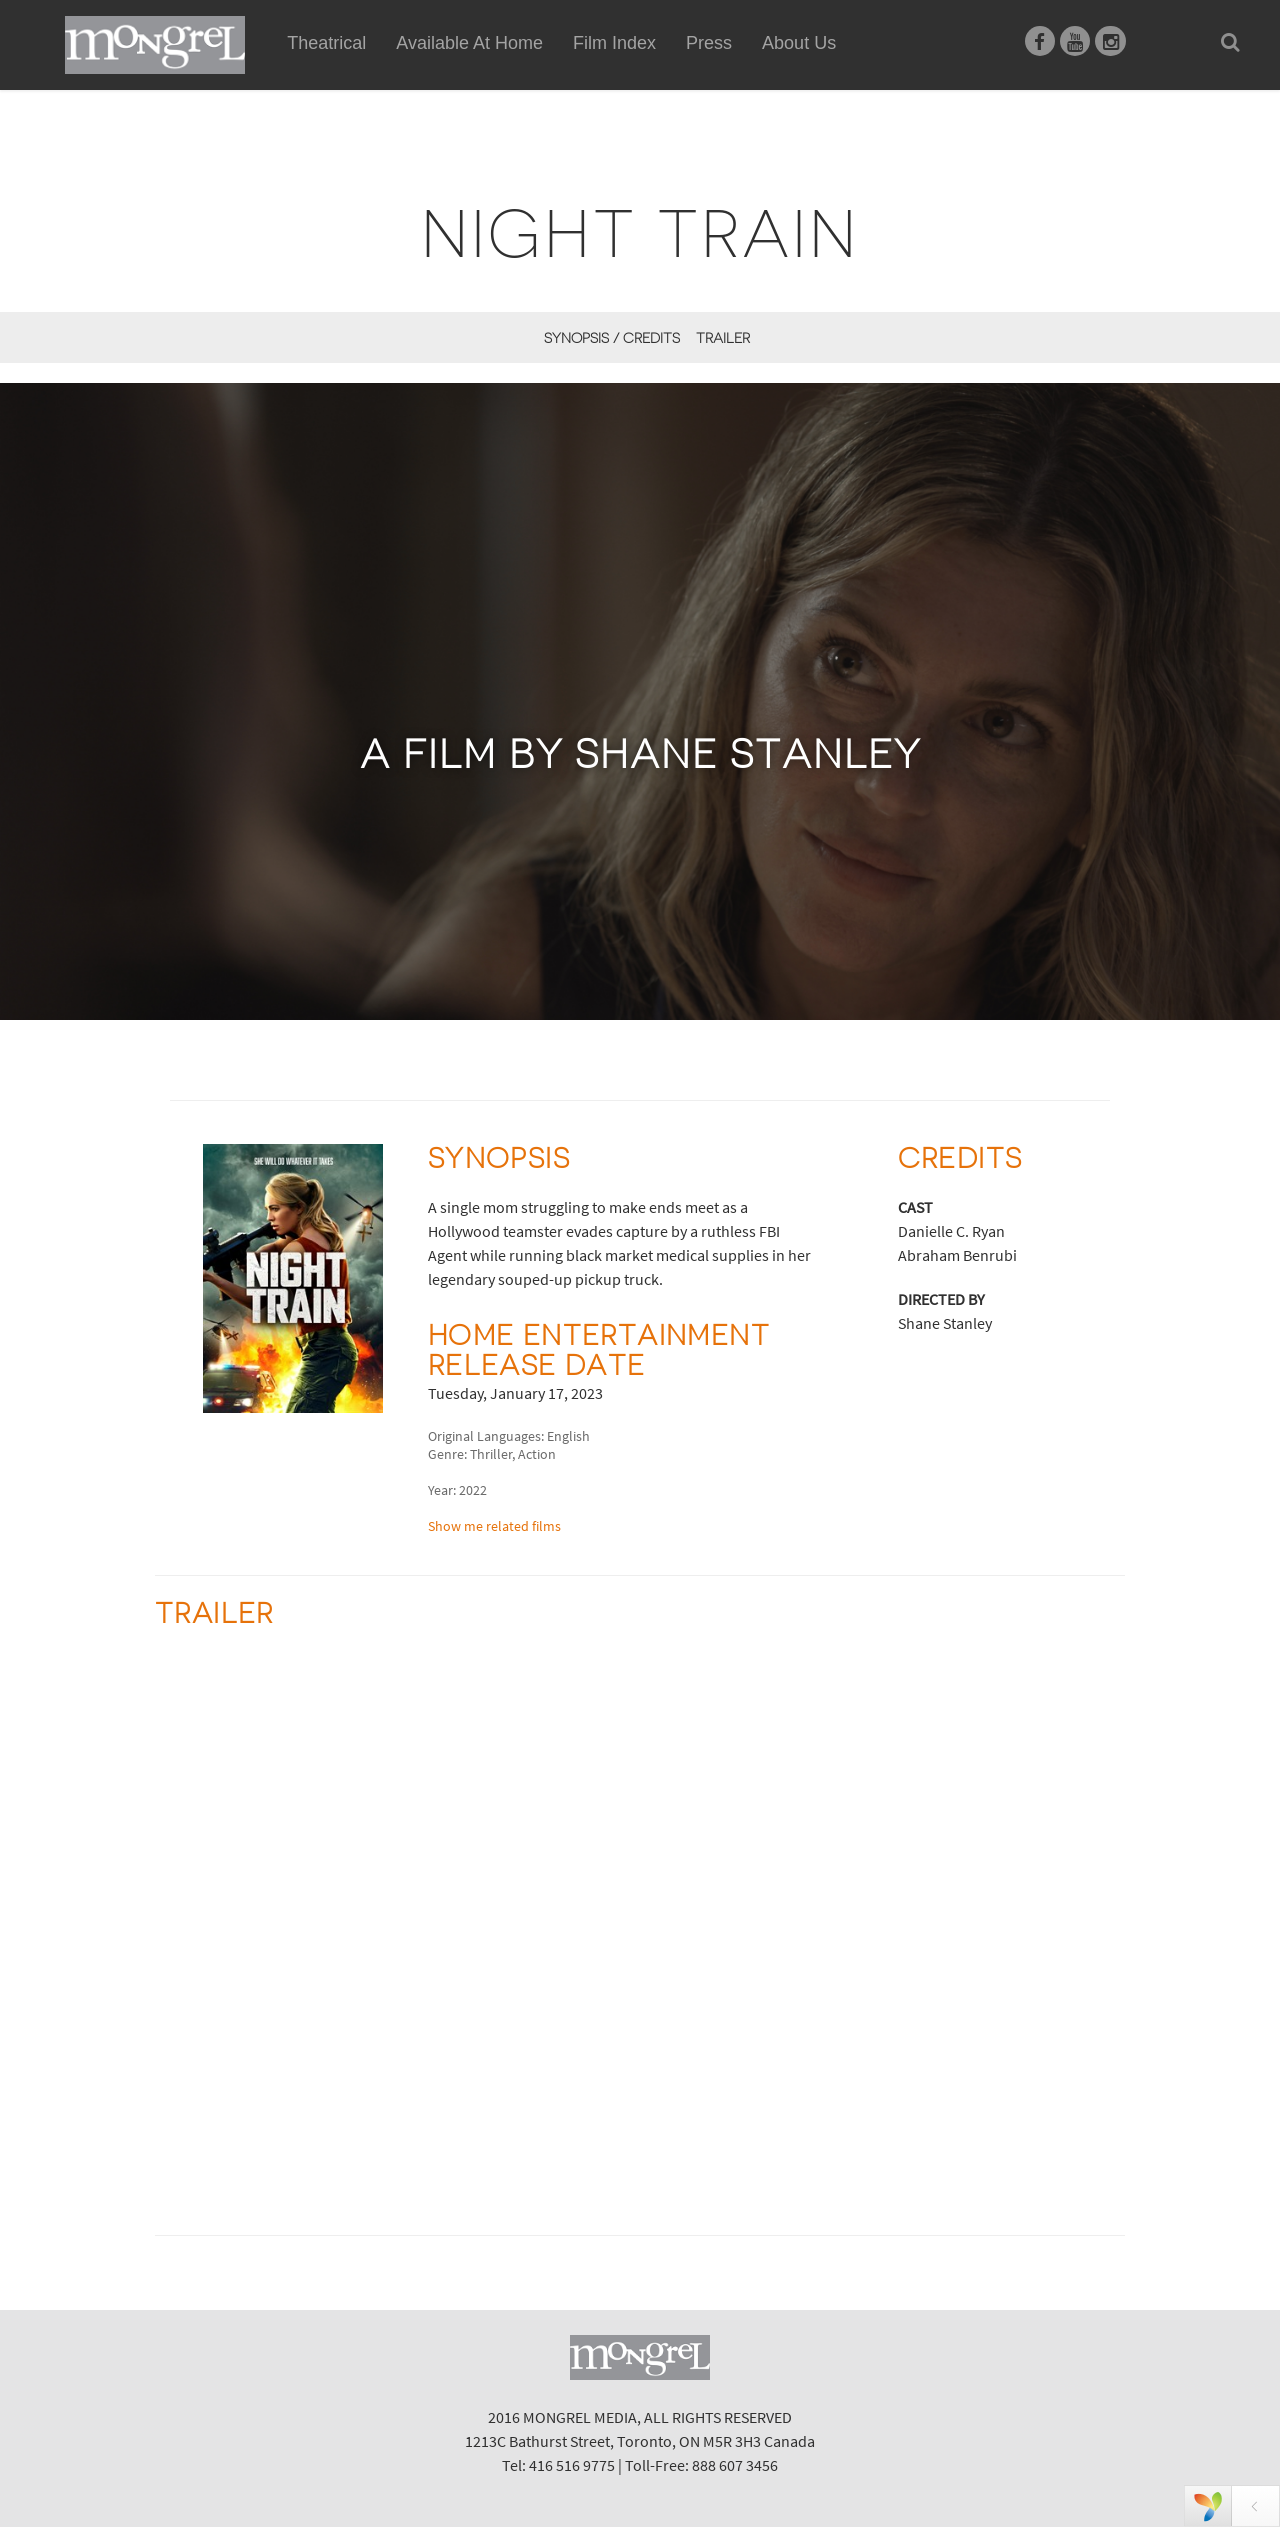  Describe the element at coordinates (469, 66) in the screenshot. I see `Available At Home` at that location.